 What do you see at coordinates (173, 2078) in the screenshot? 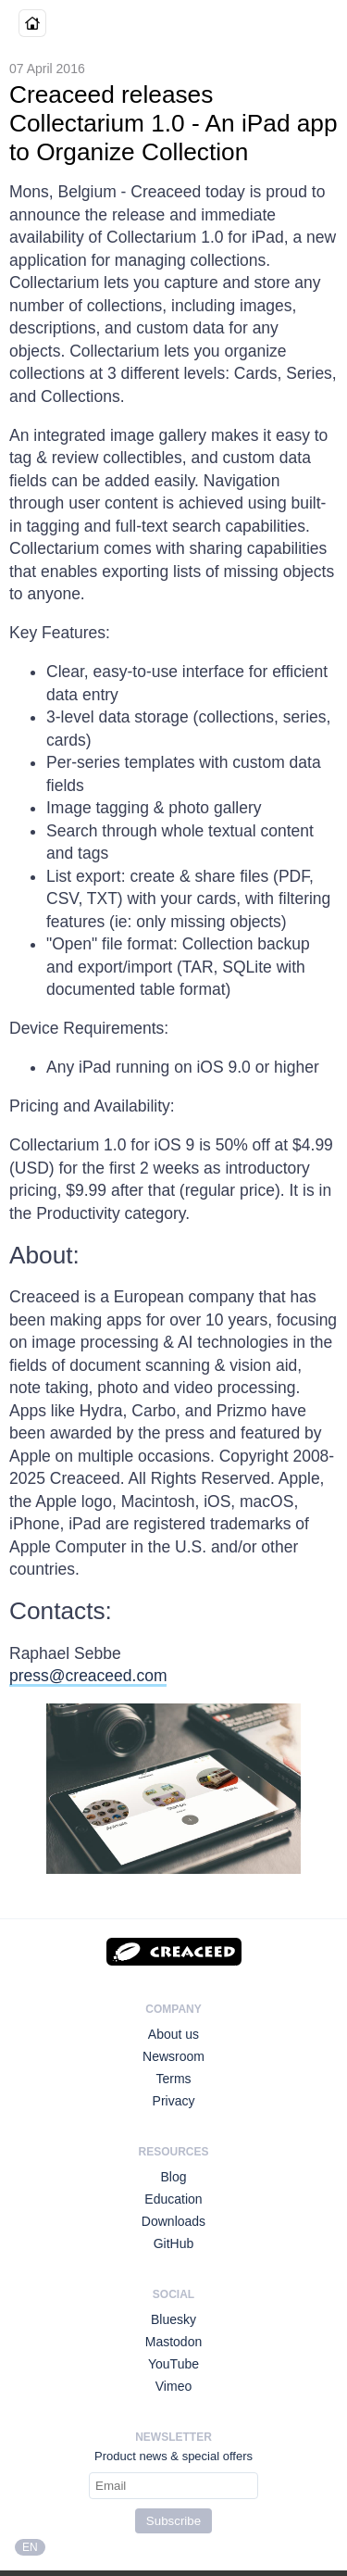
I see `Terms` at bounding box center [173, 2078].